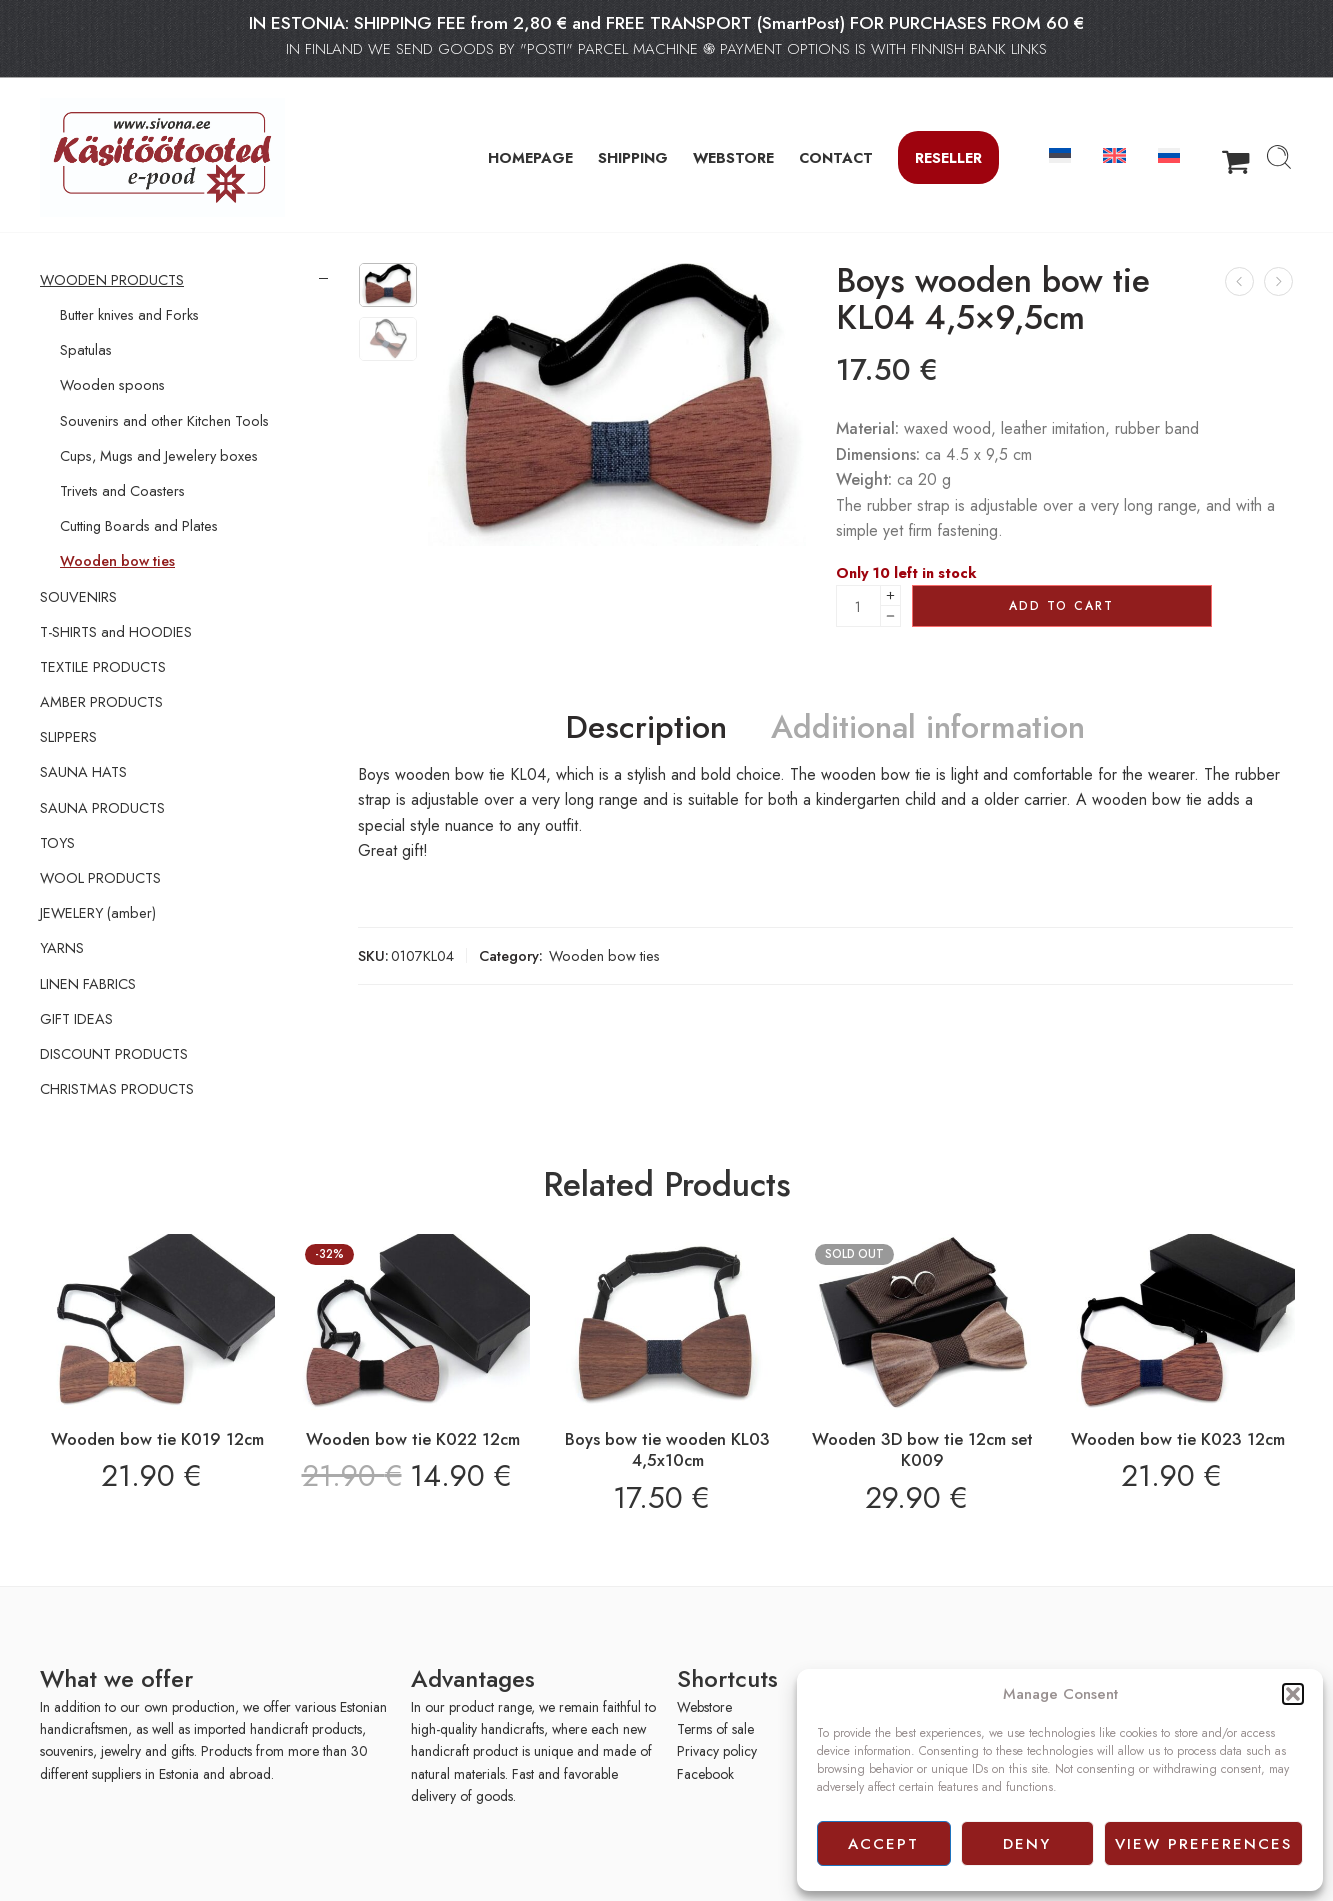  I want to click on [button], so click(1293, 1694).